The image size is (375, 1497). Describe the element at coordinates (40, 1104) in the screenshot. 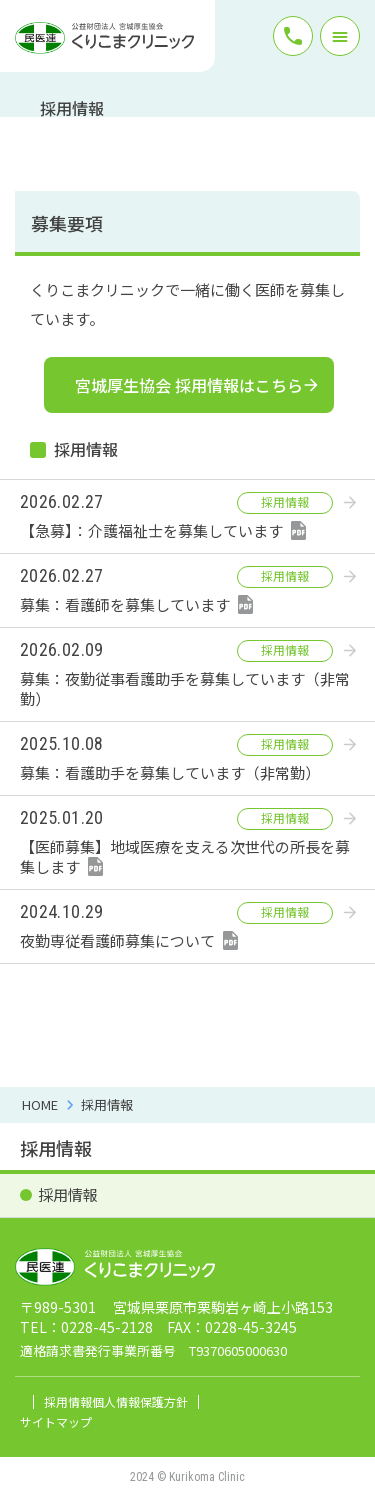

I see `HOME` at that location.